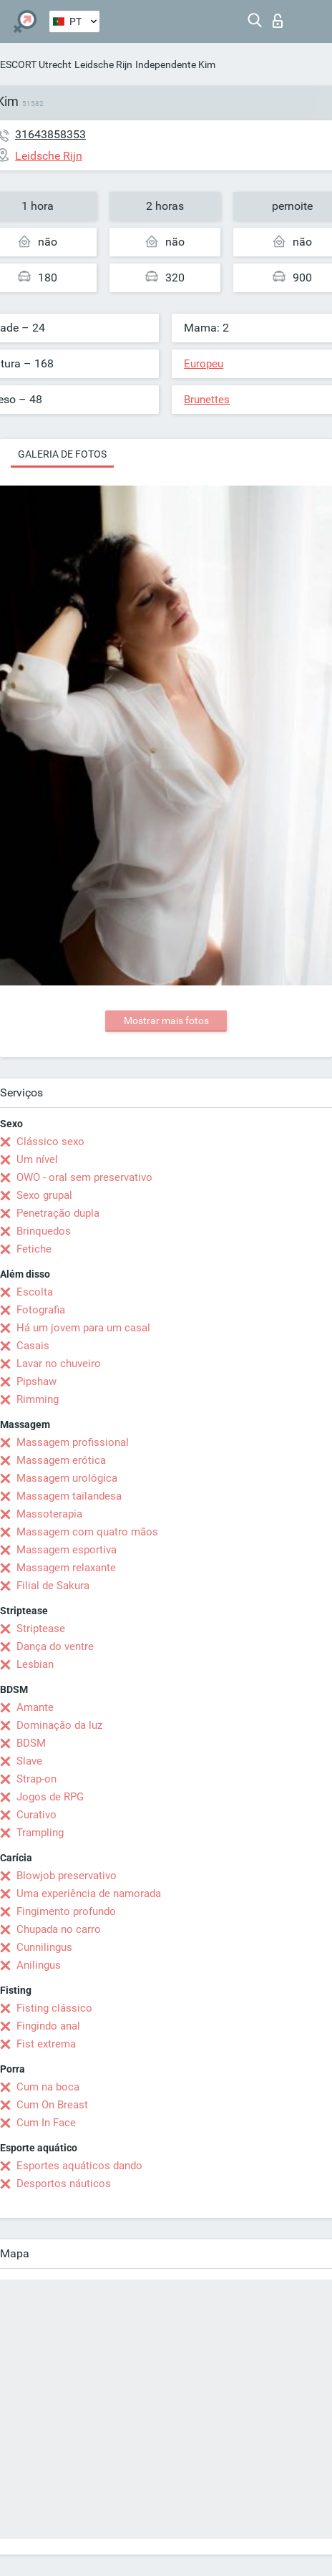 This screenshot has width=332, height=2576. Describe the element at coordinates (29, 1761) in the screenshot. I see `Slave` at that location.